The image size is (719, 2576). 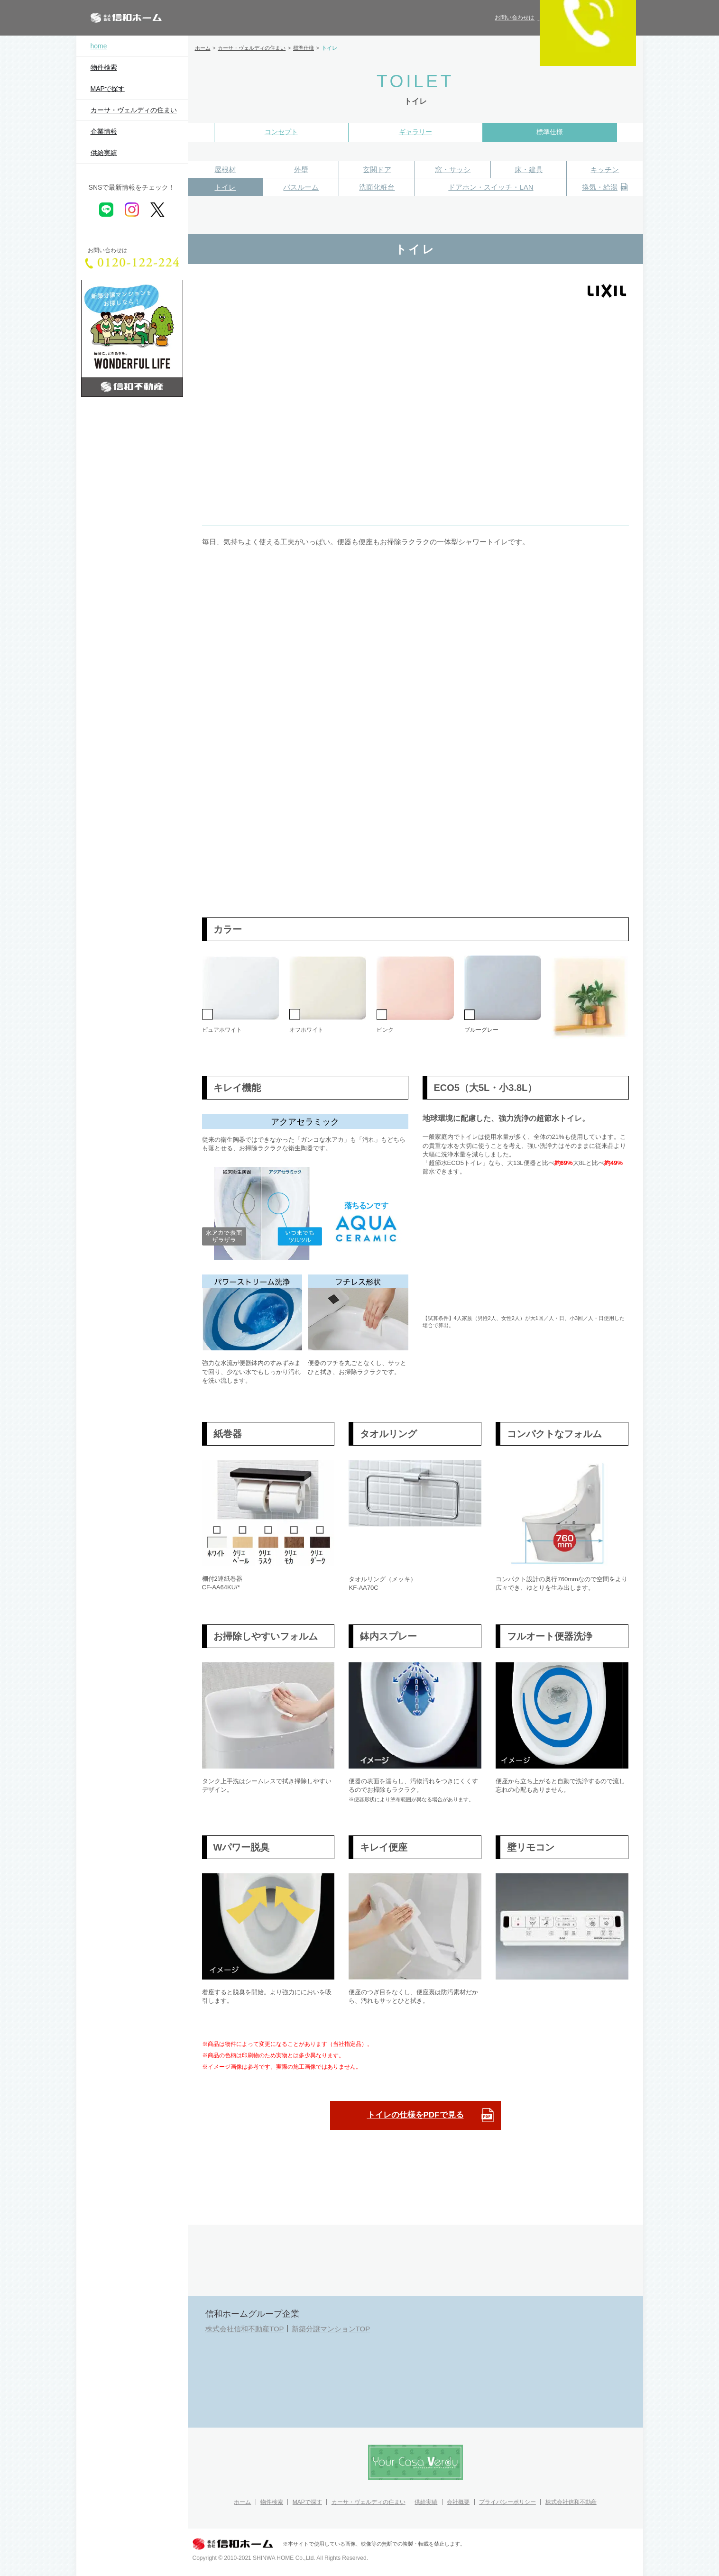 I want to click on 株式会社信和不動産, so click(x=571, y=2502).